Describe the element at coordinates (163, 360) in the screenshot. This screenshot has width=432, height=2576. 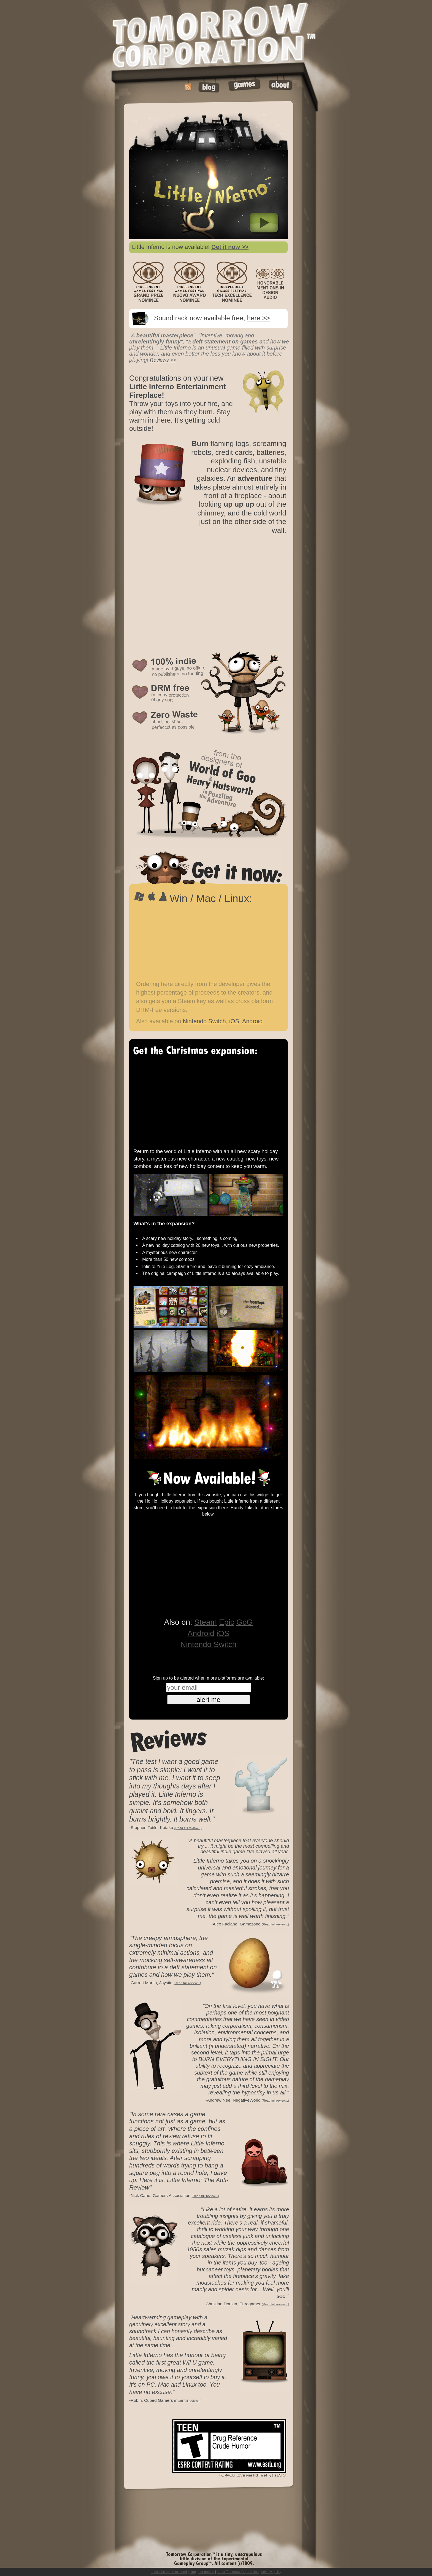
I see `Reviews >>` at that location.